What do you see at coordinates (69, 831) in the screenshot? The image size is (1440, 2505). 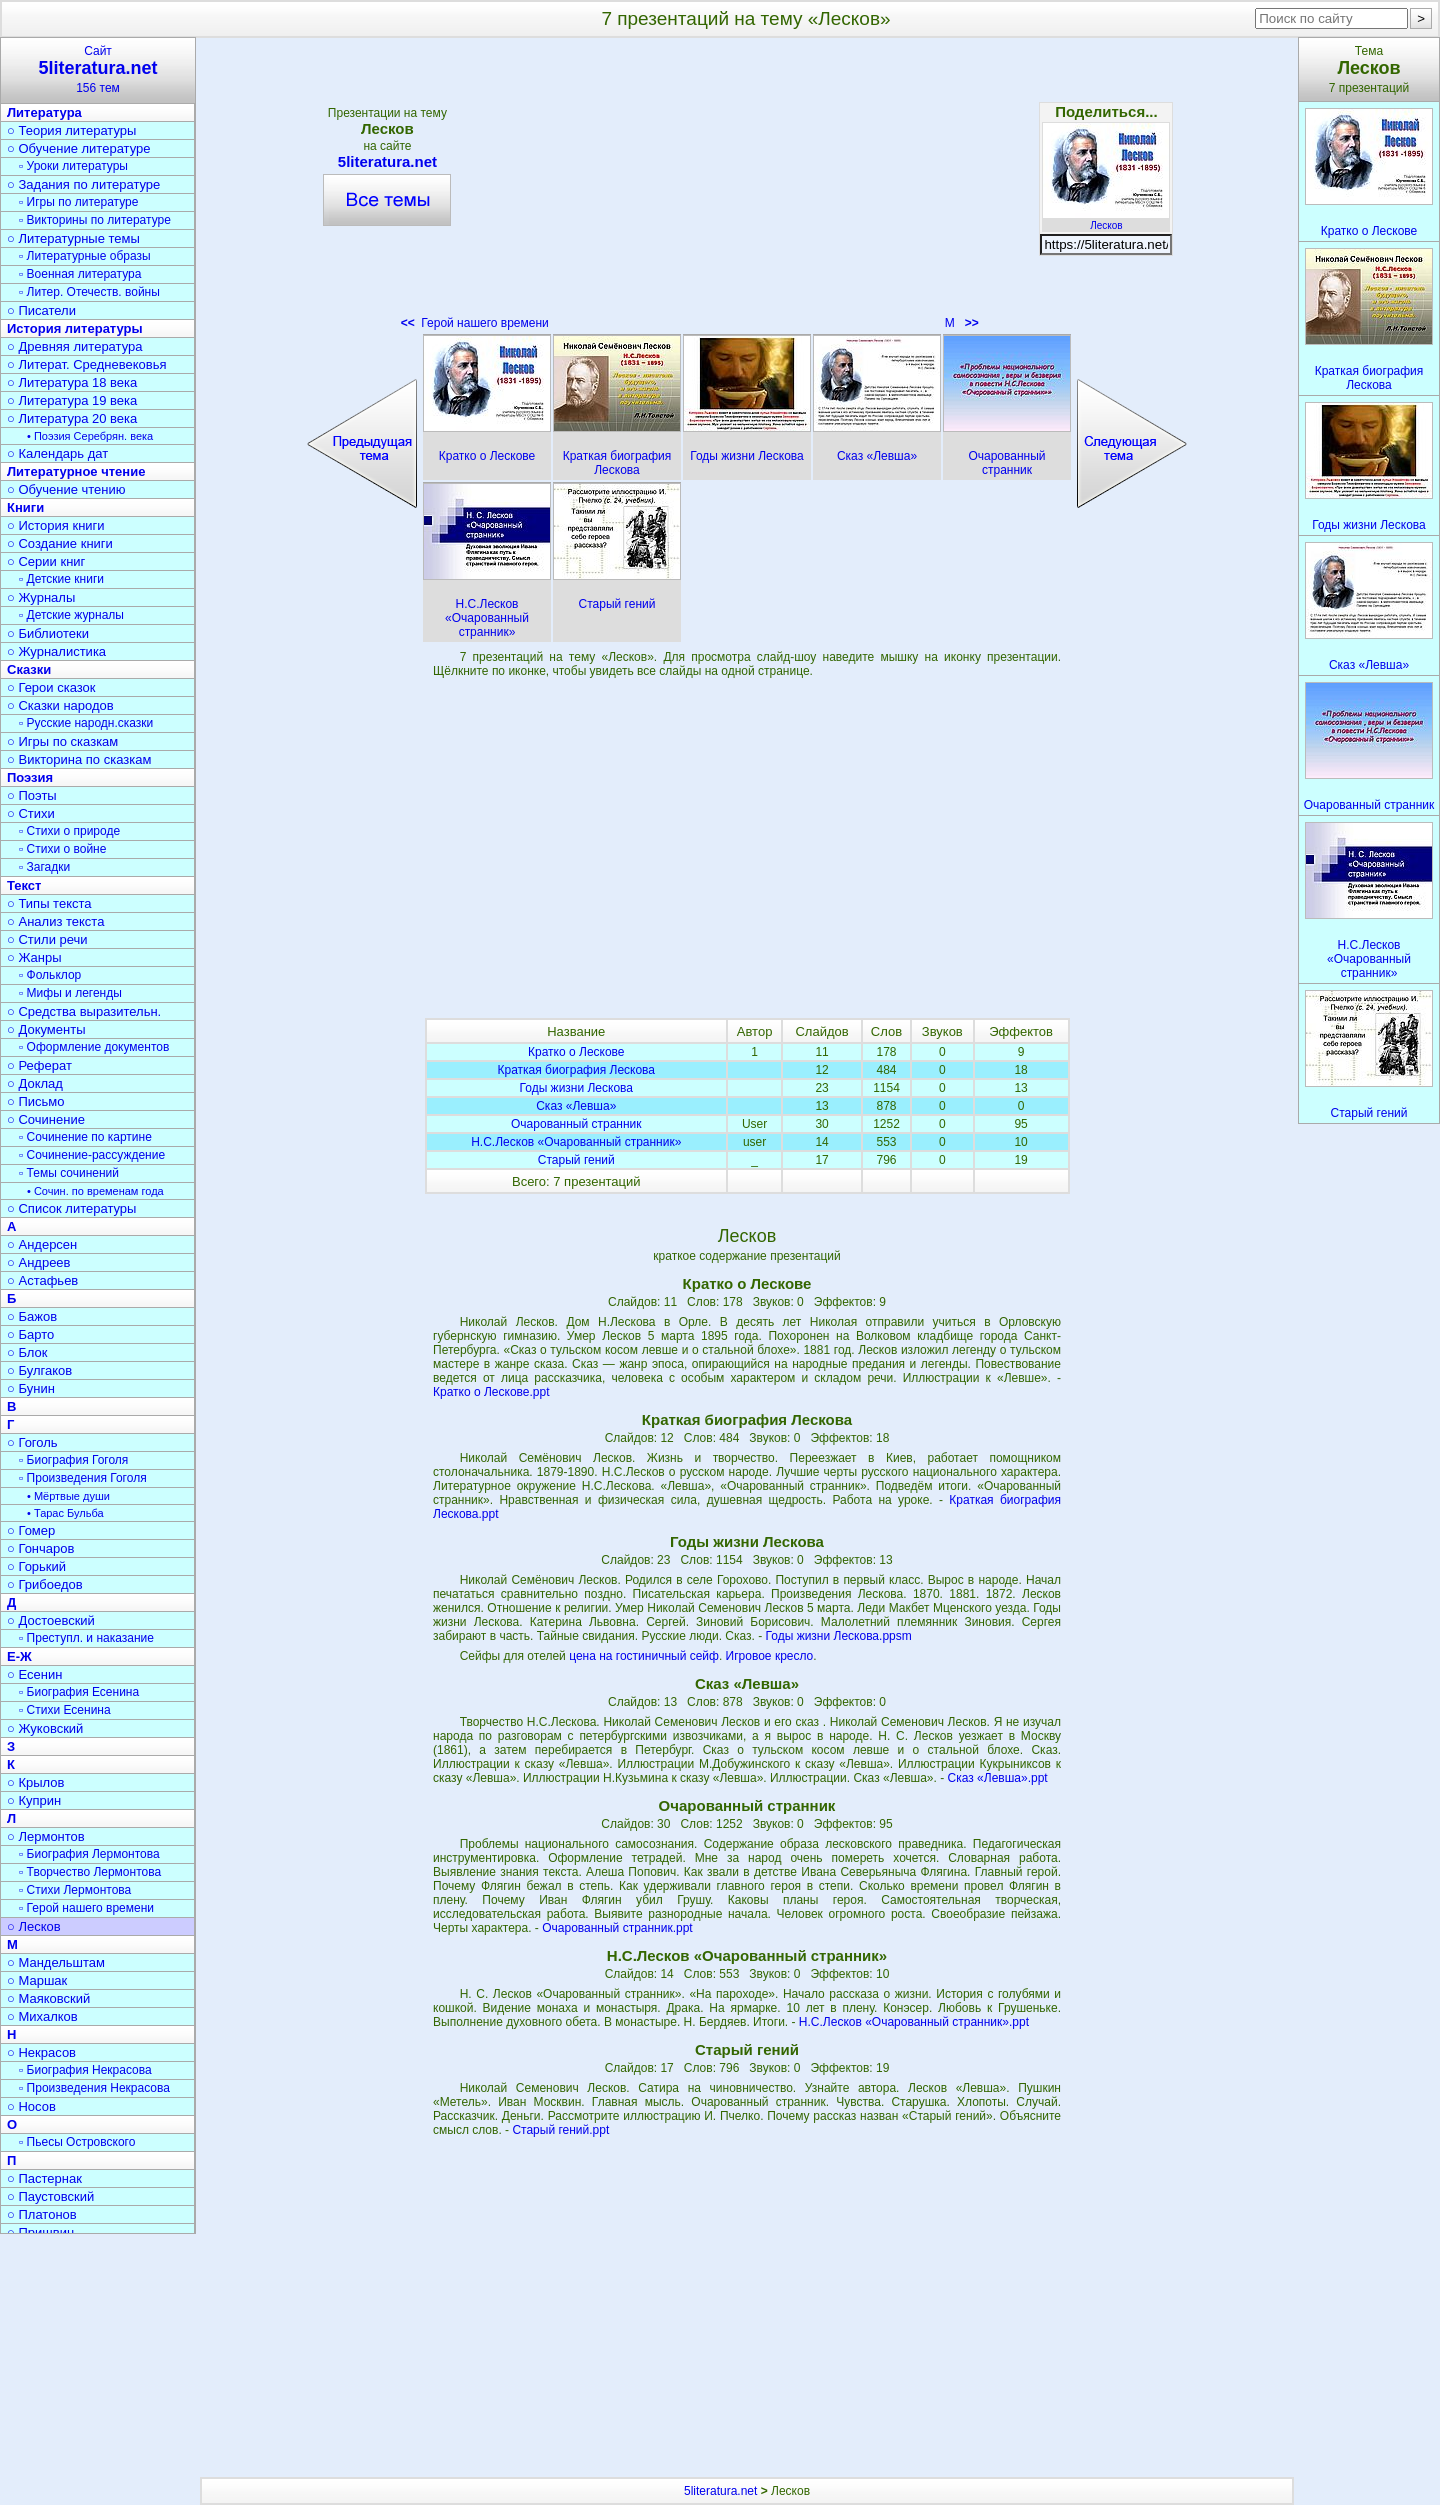 I see `▫ Стихи о природе` at bounding box center [69, 831].